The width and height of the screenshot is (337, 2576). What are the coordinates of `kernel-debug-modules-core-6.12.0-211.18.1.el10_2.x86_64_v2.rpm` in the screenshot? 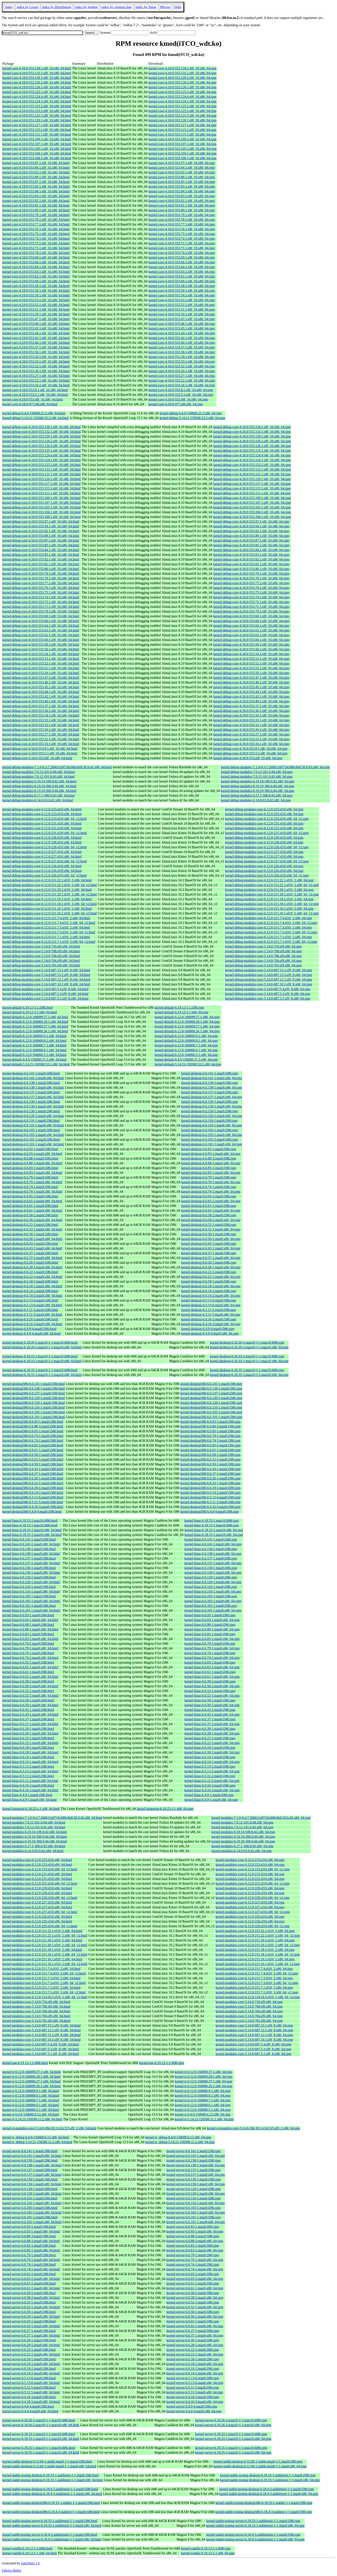 It's located at (272, 904).